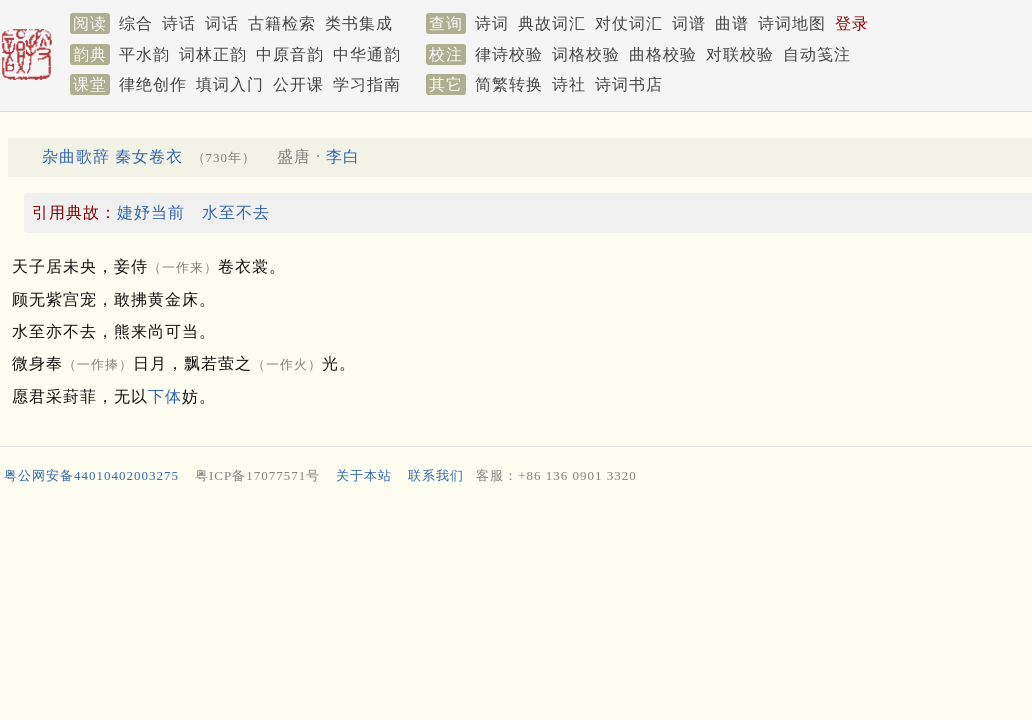  Describe the element at coordinates (151, 212) in the screenshot. I see `婕妤当前` at that location.